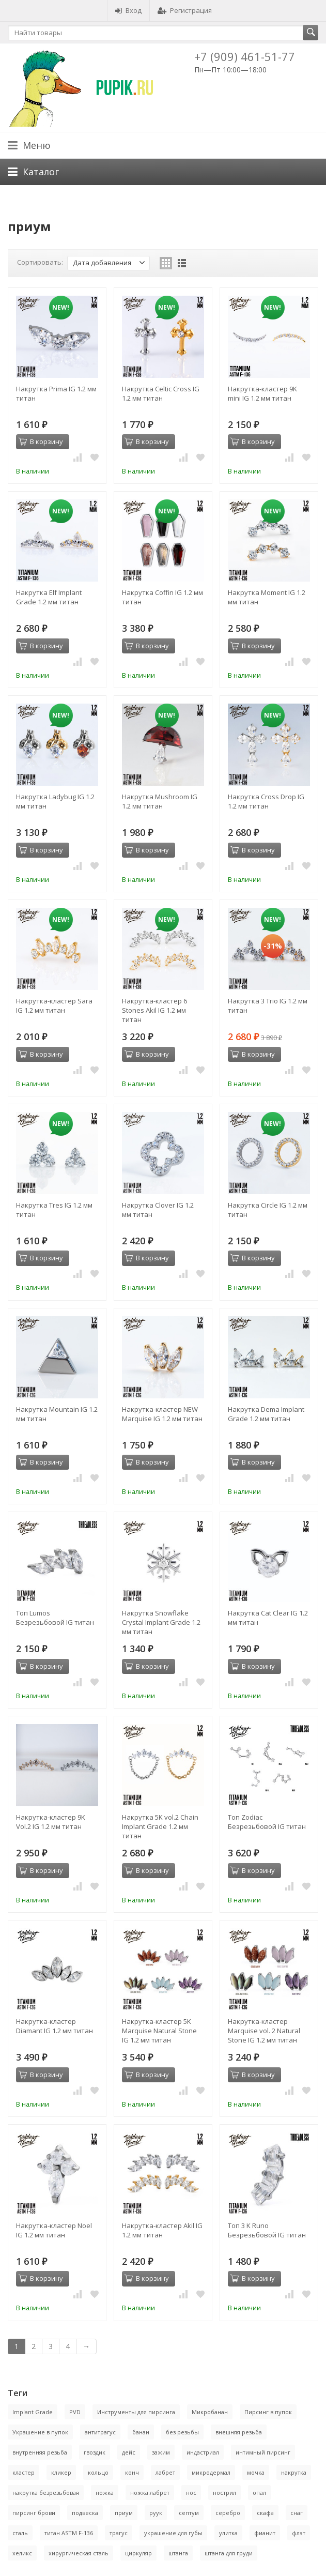  What do you see at coordinates (32, 2412) in the screenshot?
I see `Implant Grade` at bounding box center [32, 2412].